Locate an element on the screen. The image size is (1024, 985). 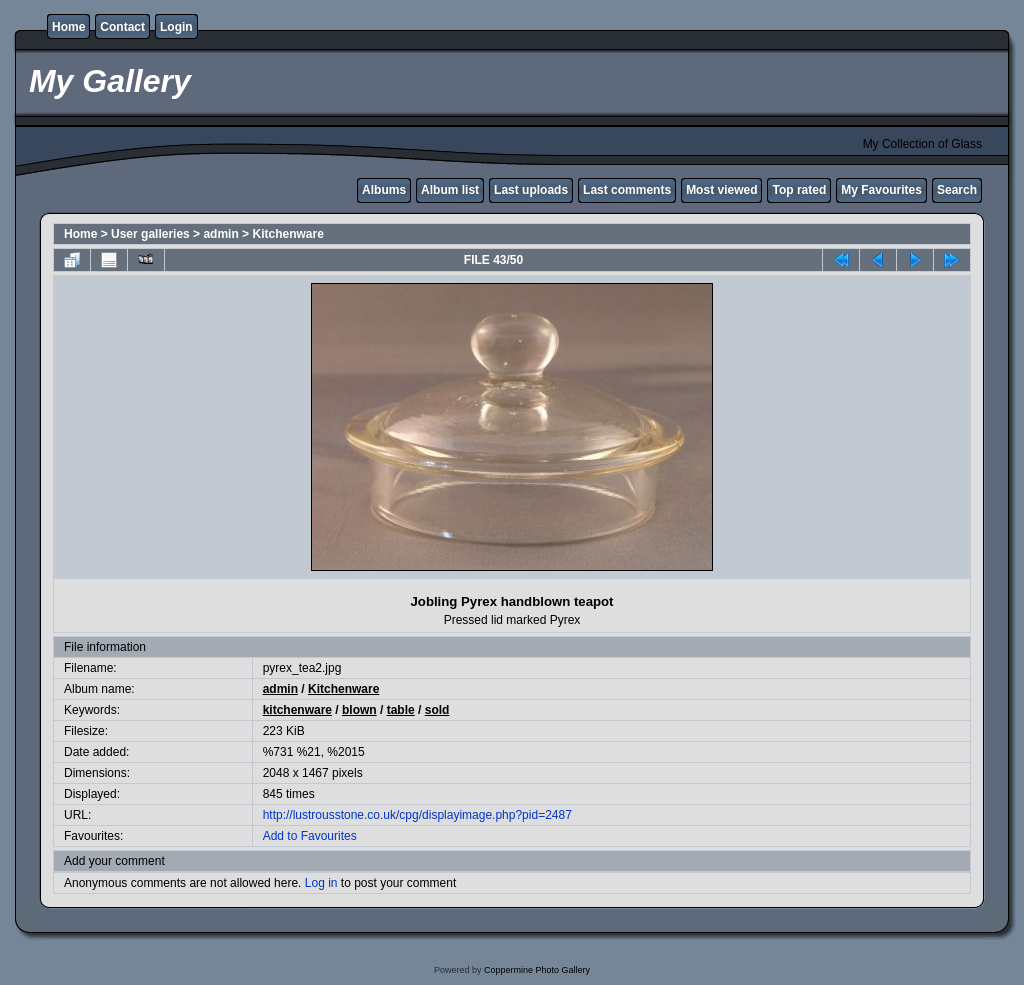
Album list is located at coordinates (450, 190).